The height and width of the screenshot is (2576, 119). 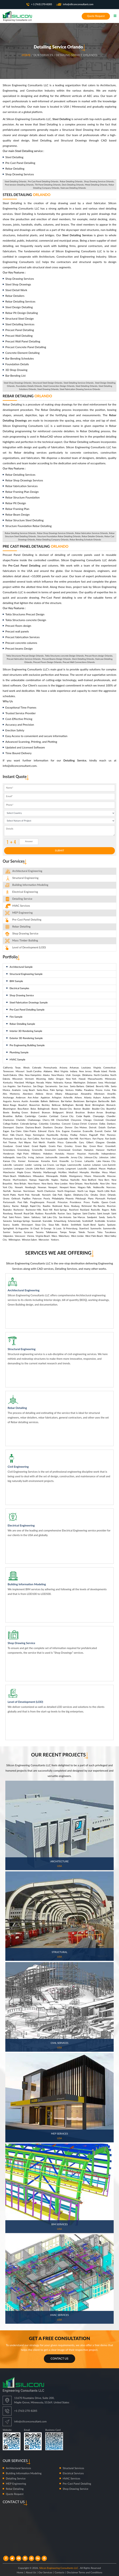 What do you see at coordinates (99, 1176) in the screenshot?
I see `Mooresville` at bounding box center [99, 1176].